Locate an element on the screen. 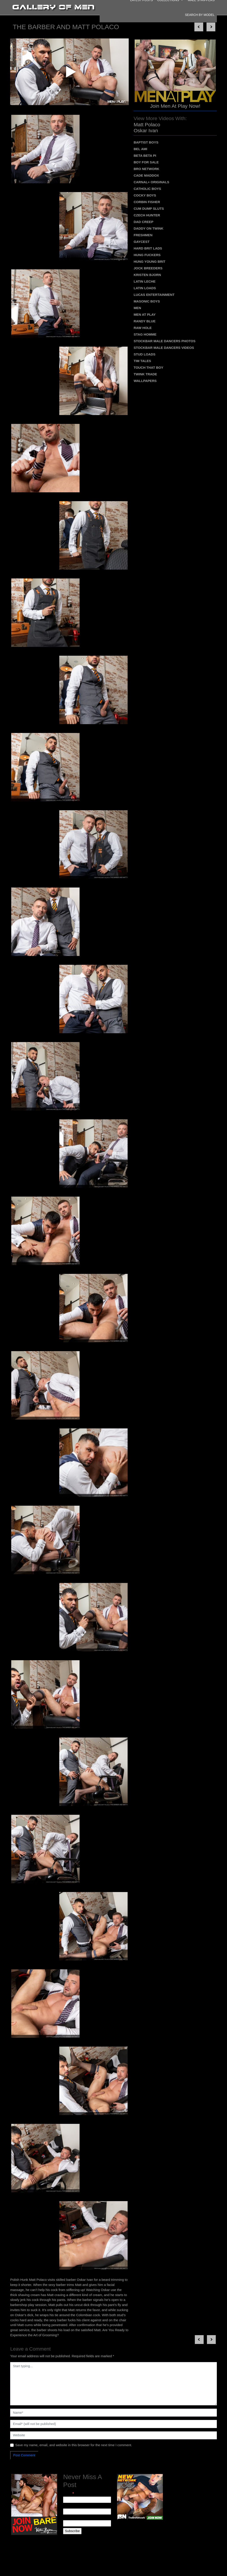 The width and height of the screenshot is (227, 2576). Daddy on Twink is located at coordinates (148, 228).